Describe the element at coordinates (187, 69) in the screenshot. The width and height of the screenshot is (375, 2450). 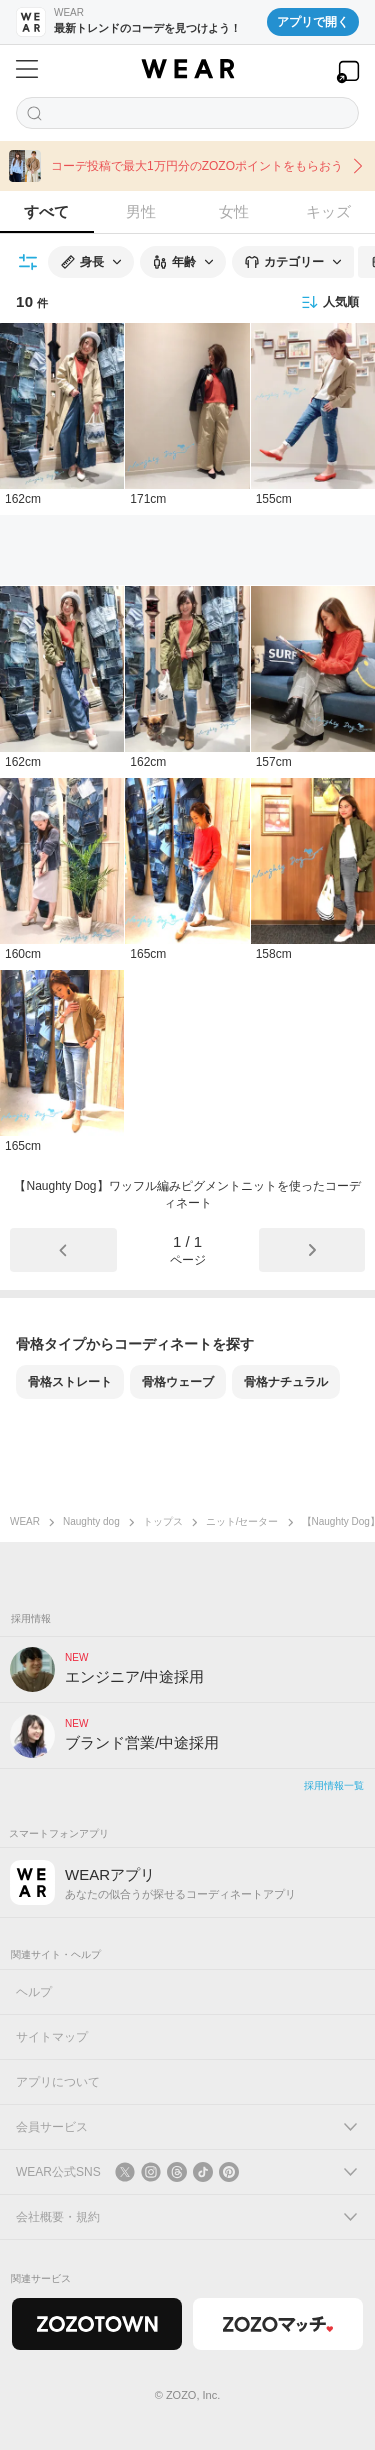
I see `[WEAR]` at that location.